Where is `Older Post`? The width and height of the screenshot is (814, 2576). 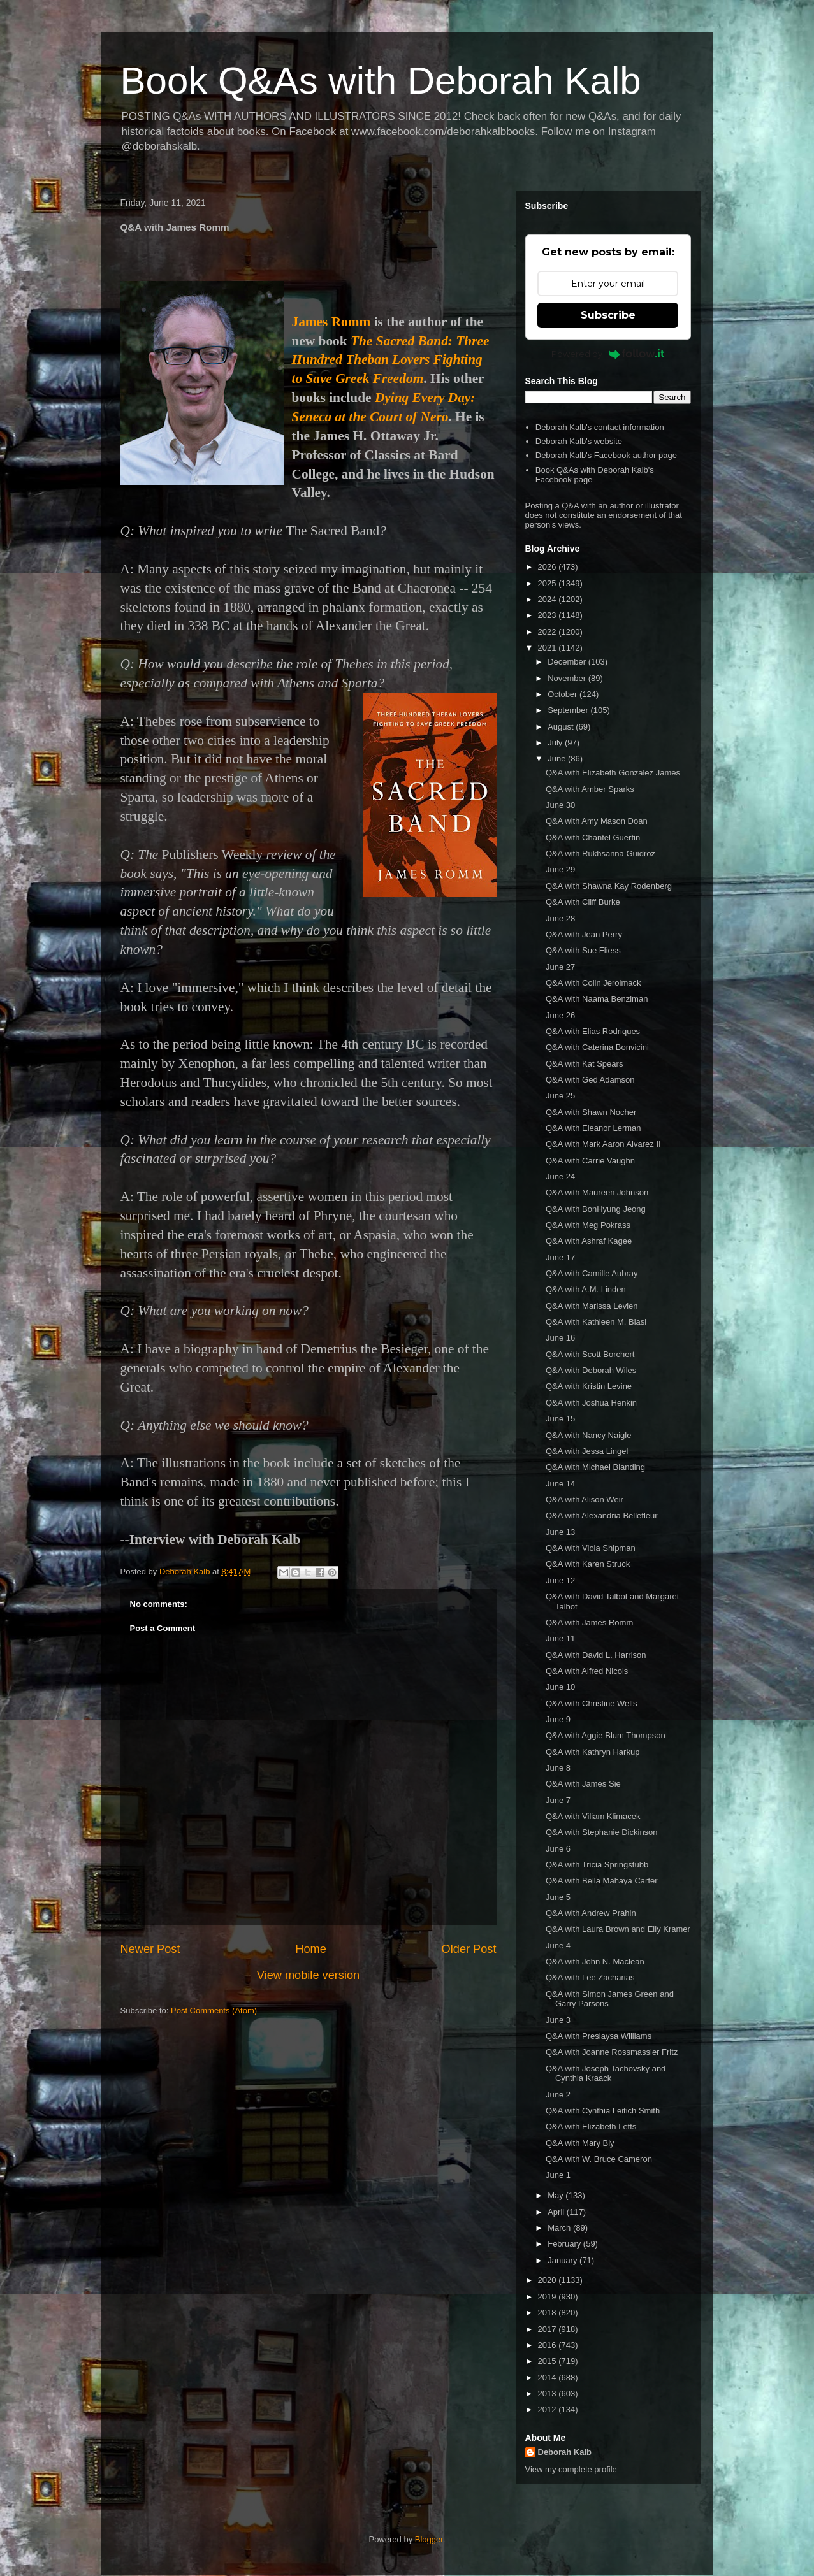
Older Post is located at coordinates (469, 1949).